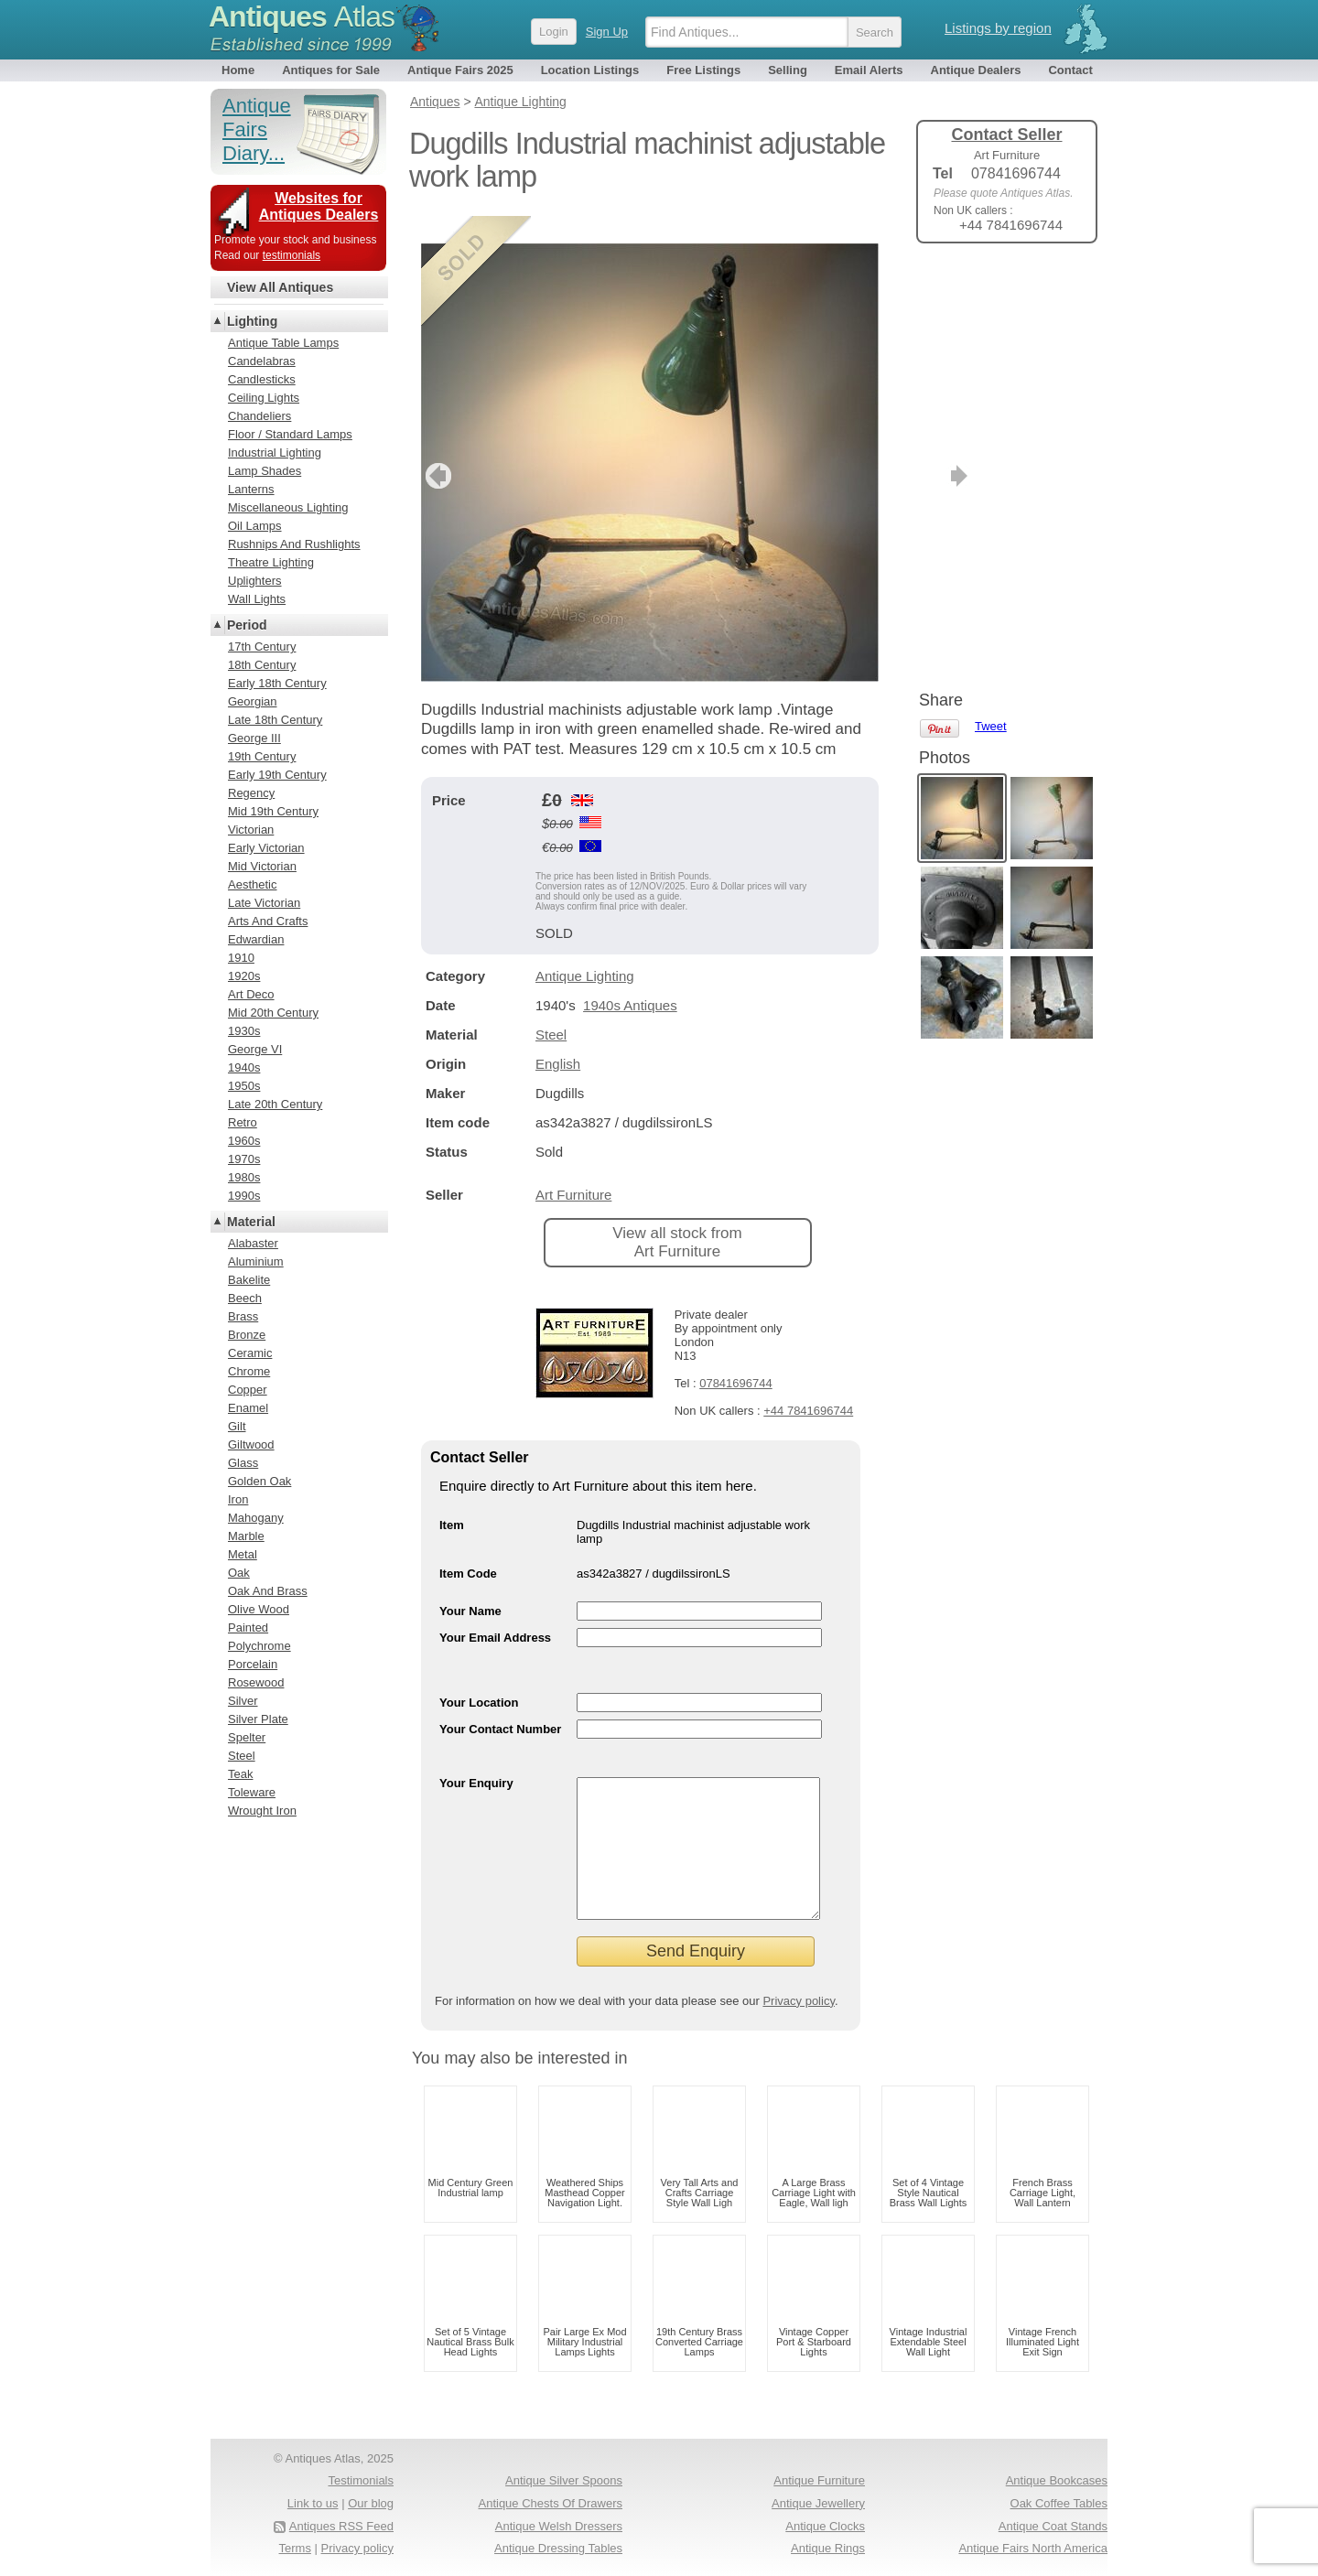 This screenshot has width=1318, height=2576. What do you see at coordinates (275, 720) in the screenshot?
I see `Late 18th Century` at bounding box center [275, 720].